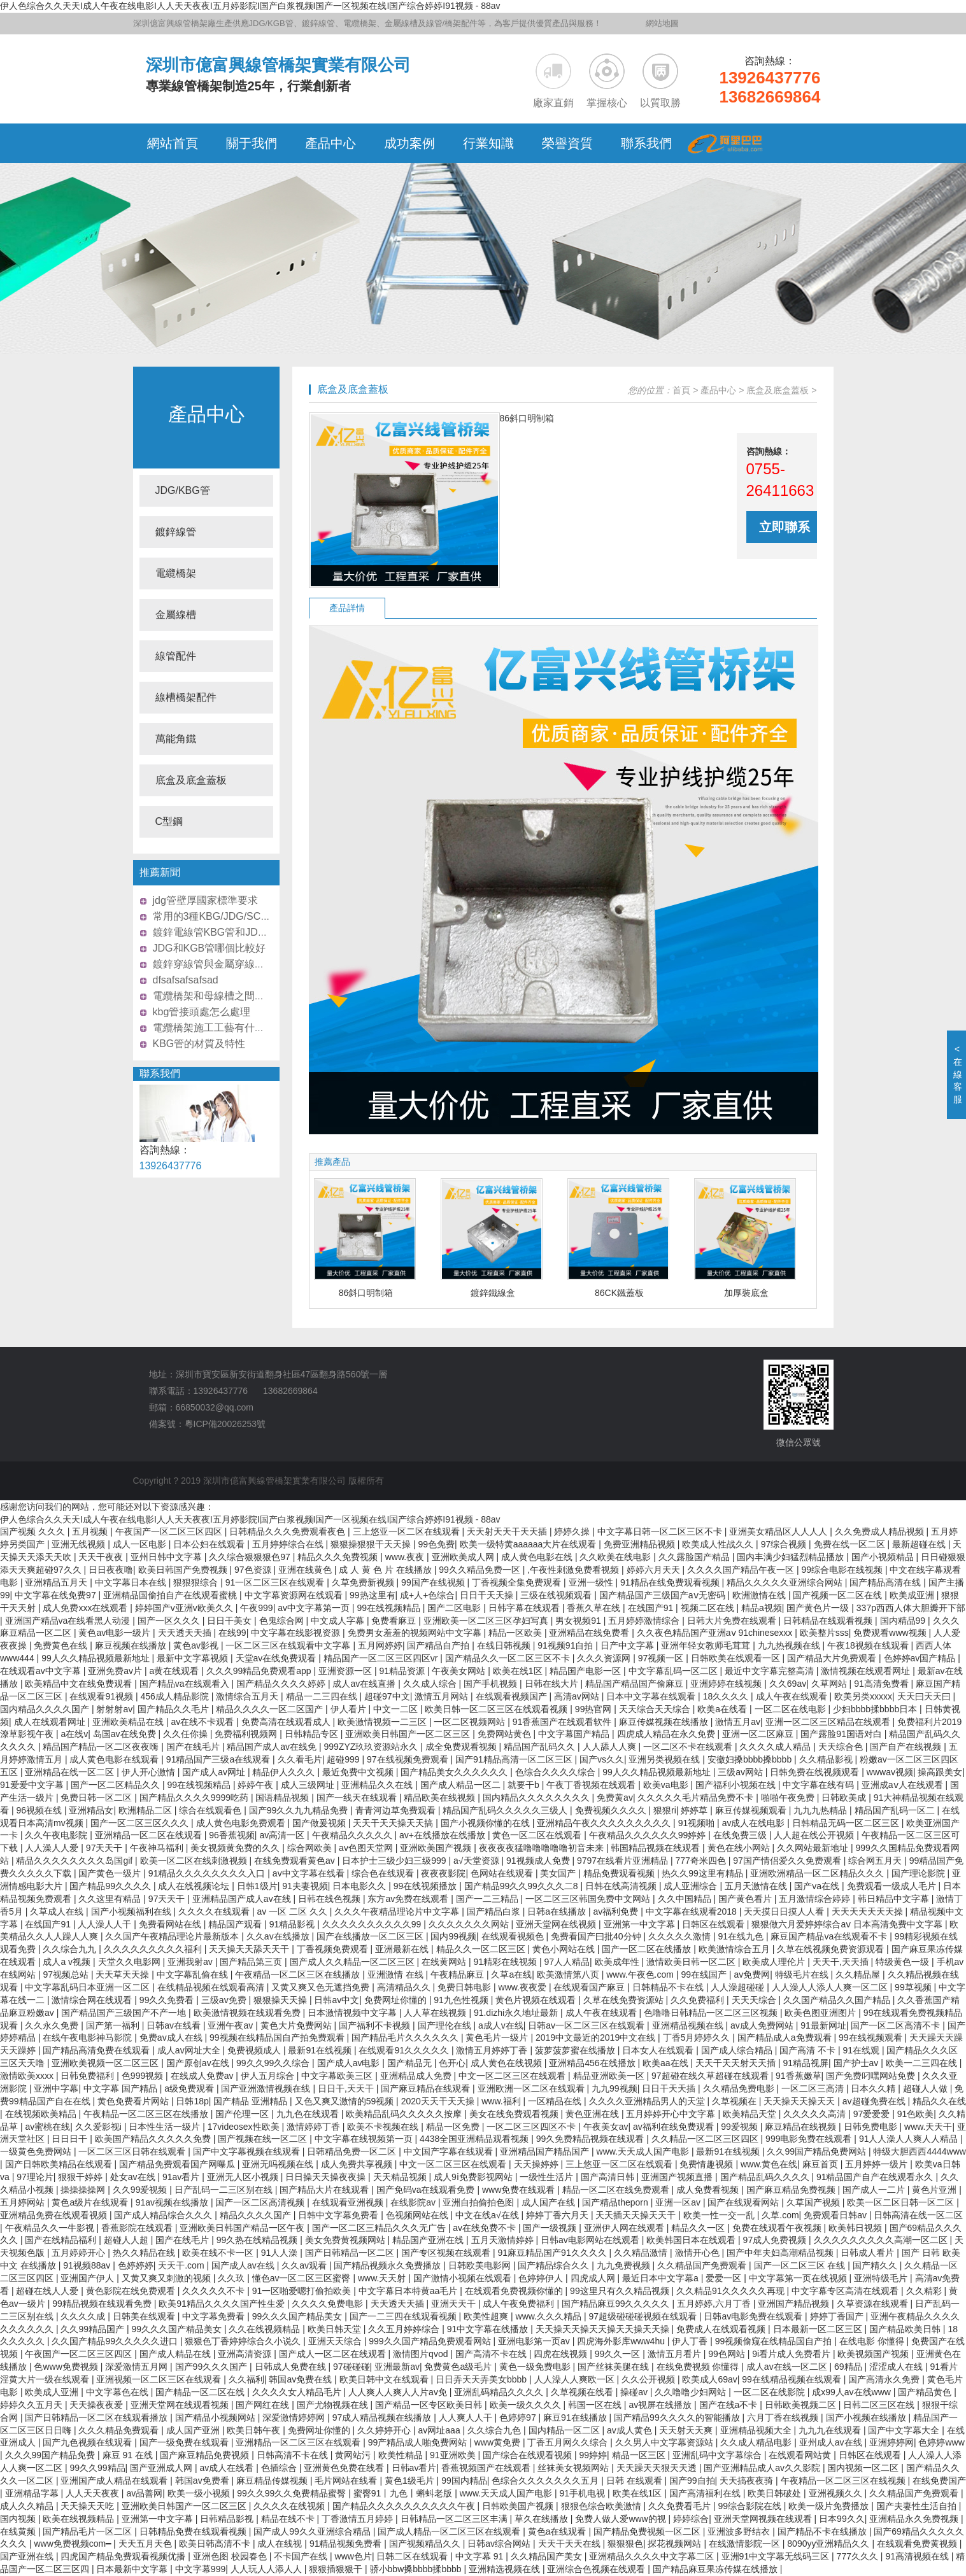 The width and height of the screenshot is (966, 2576). I want to click on 狠狠色丁香婷婷综合久小说久, so click(244, 2341).